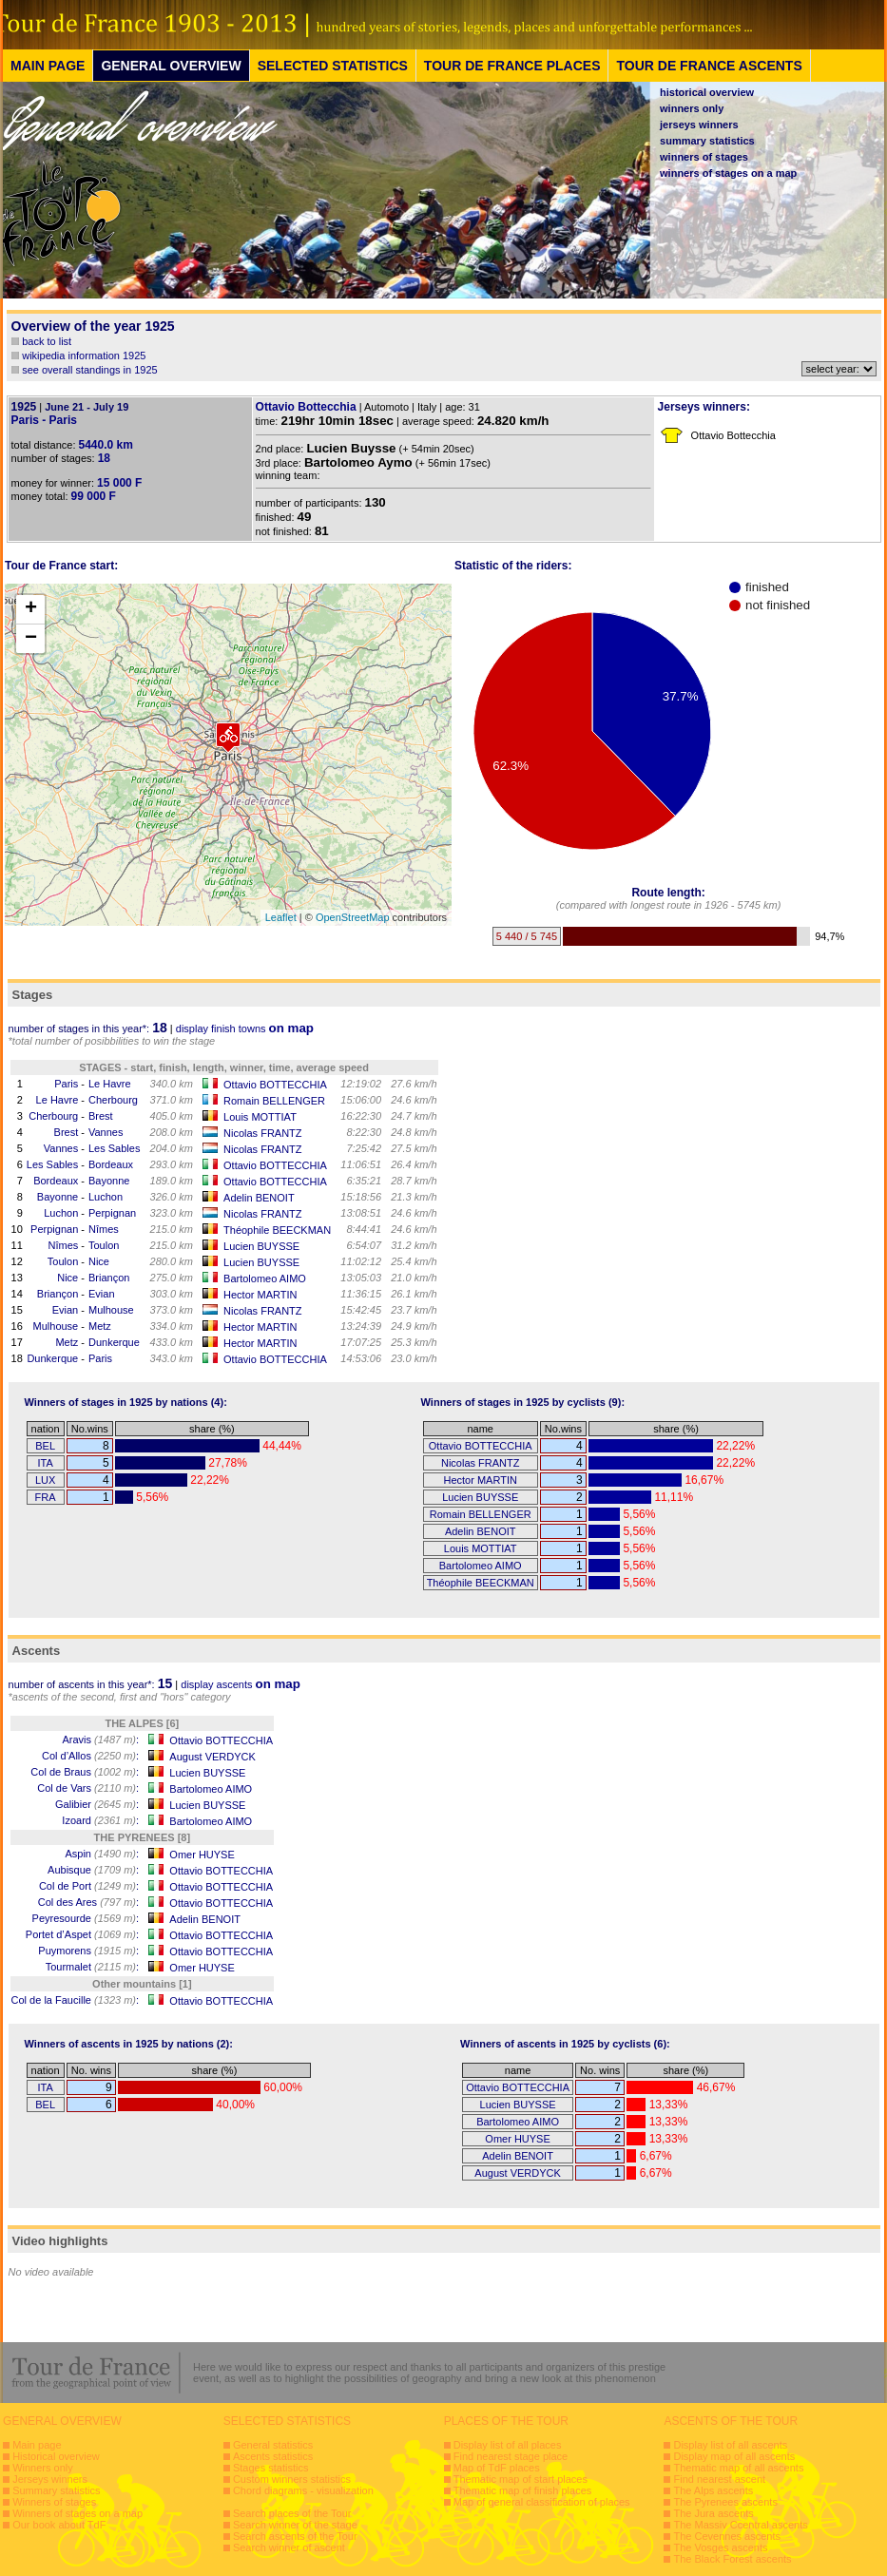  I want to click on Galibier :, so click(97, 1804).